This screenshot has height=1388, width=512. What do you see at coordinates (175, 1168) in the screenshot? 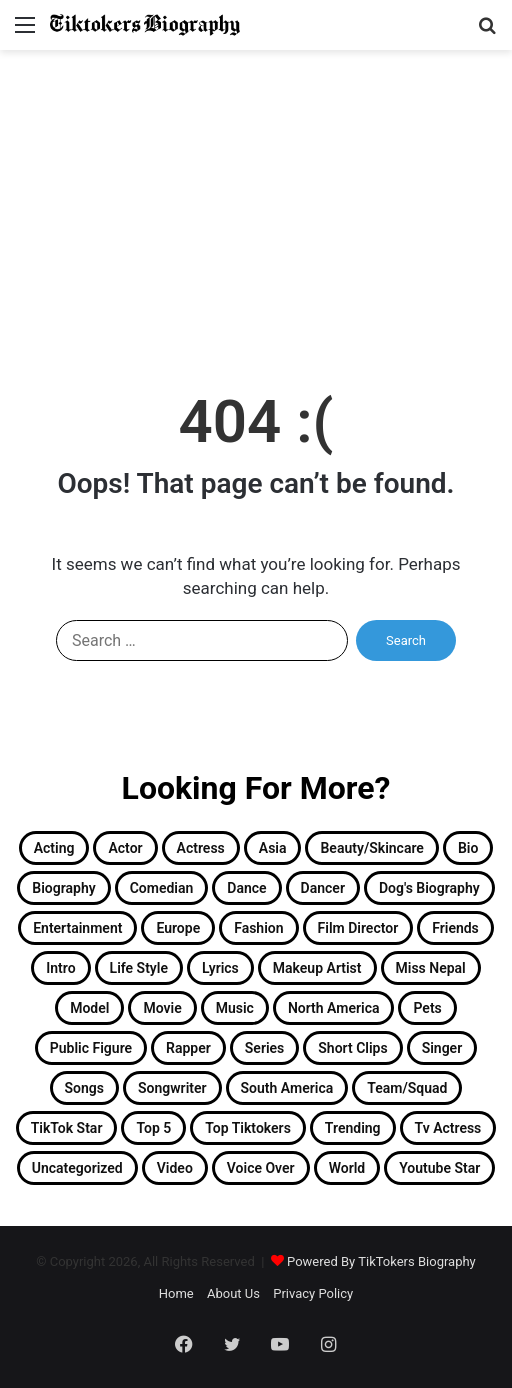
I see `Video [Video (4 items)]` at bounding box center [175, 1168].